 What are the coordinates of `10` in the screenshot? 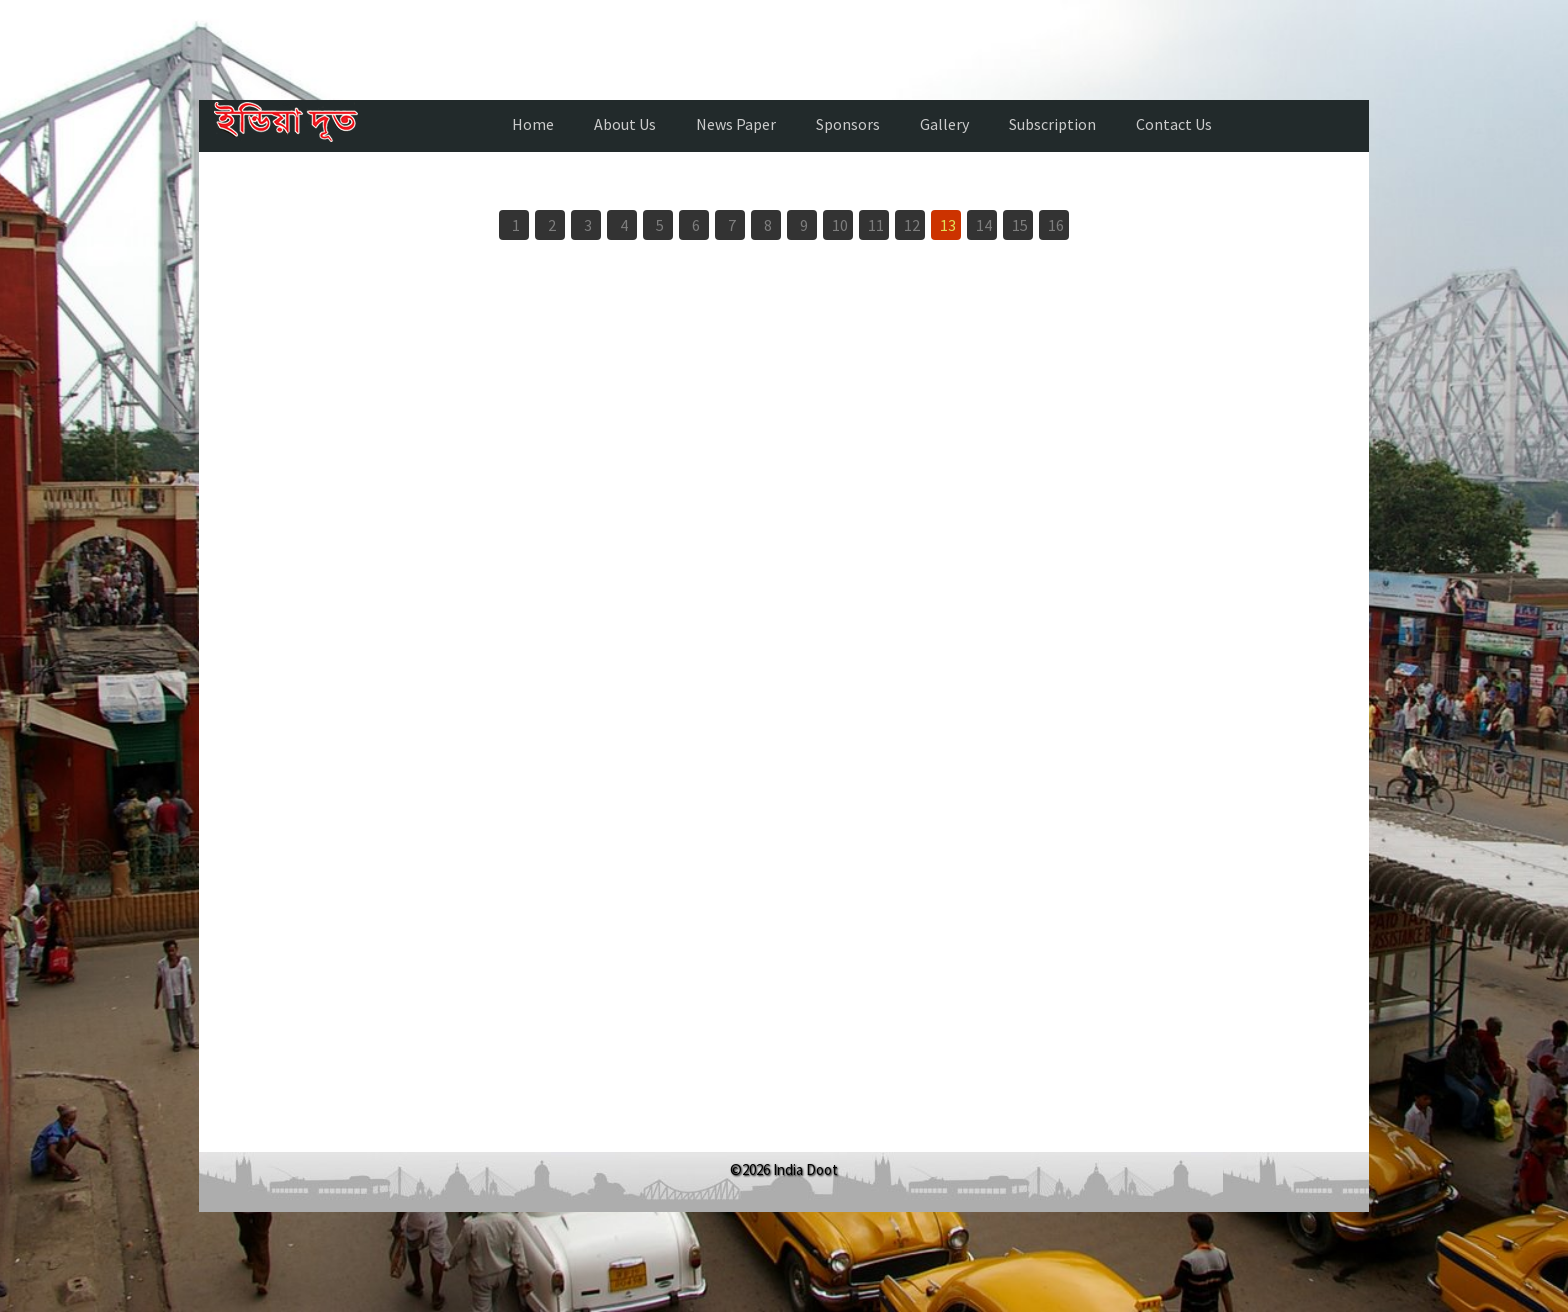 It's located at (840, 225).